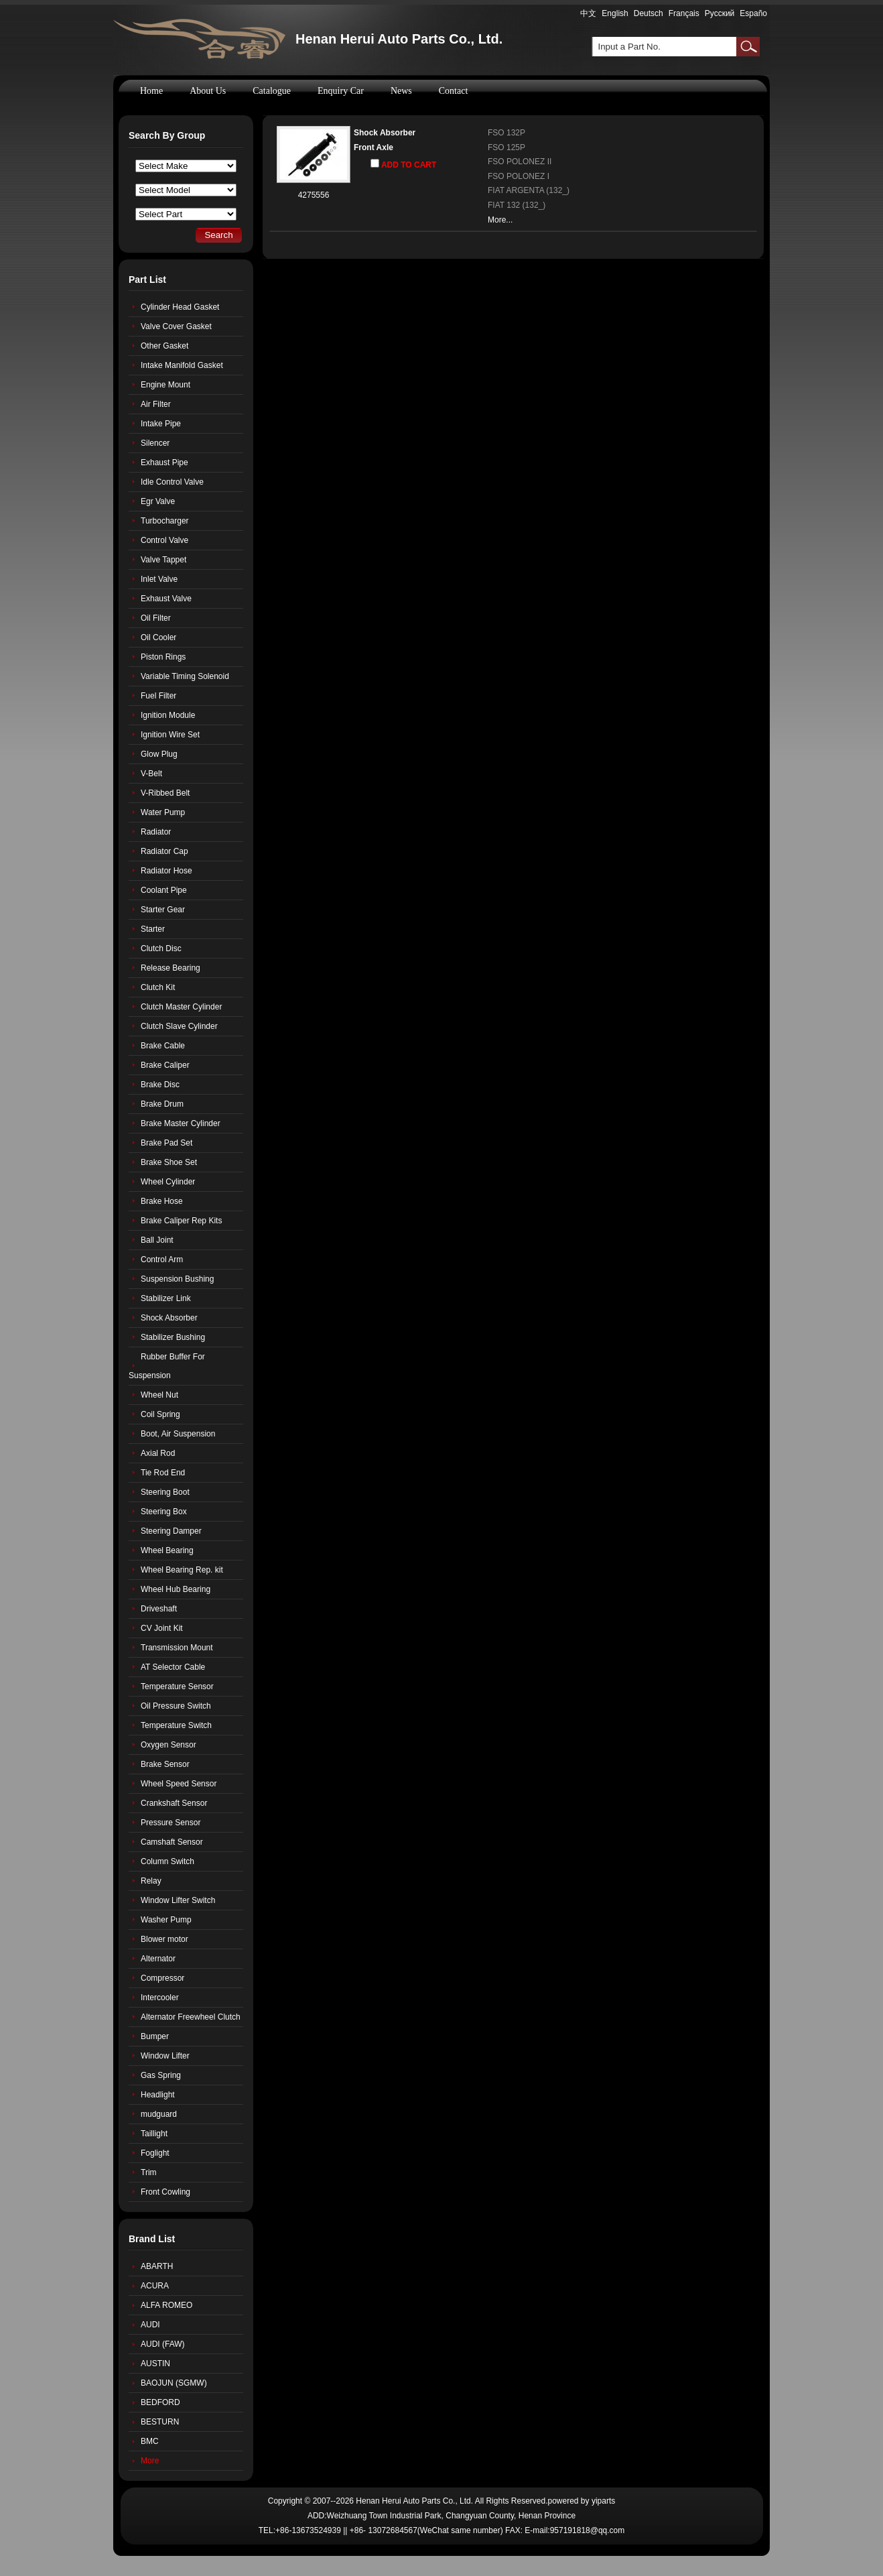 The image size is (883, 2576). What do you see at coordinates (178, 1900) in the screenshot?
I see `Window Lifter Switch` at bounding box center [178, 1900].